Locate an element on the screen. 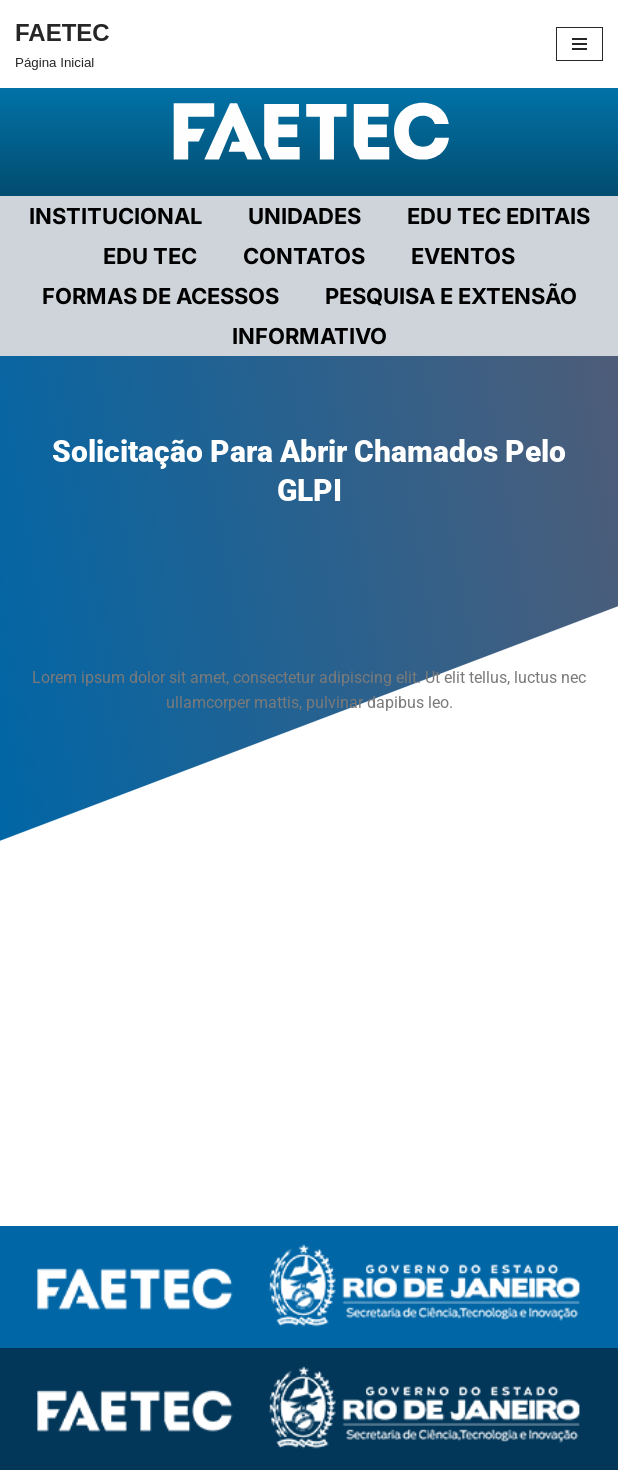  FORMAS DE ACESSOS is located at coordinates (160, 296).